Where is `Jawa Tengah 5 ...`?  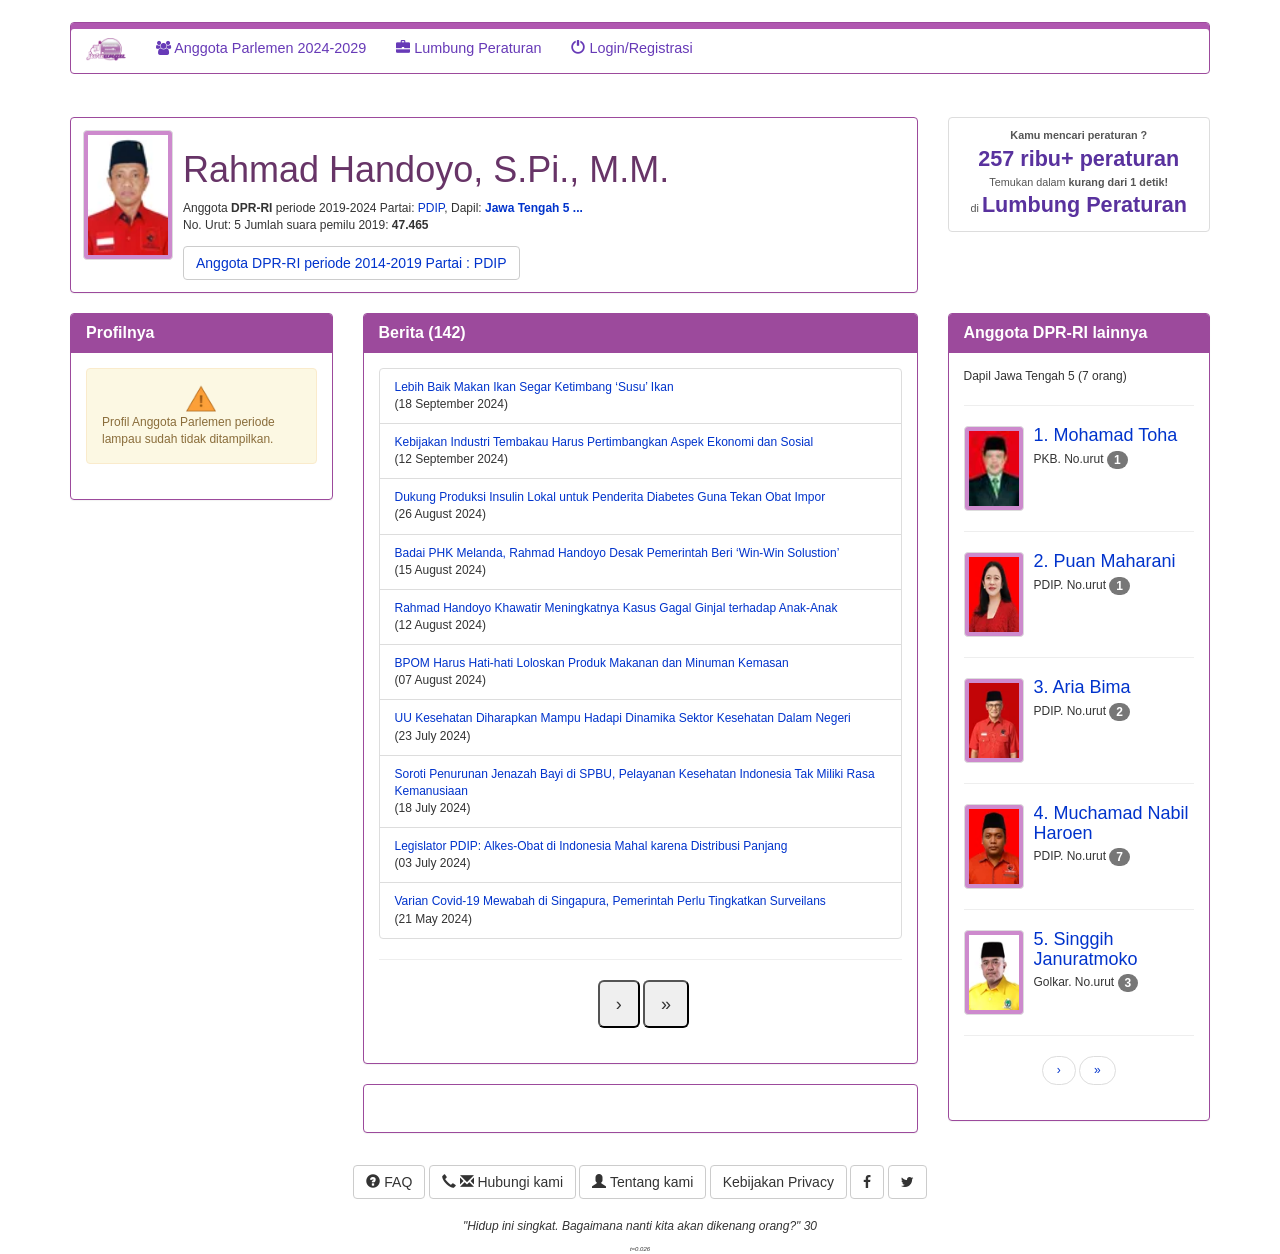 Jawa Tengah 5 ... is located at coordinates (534, 208).